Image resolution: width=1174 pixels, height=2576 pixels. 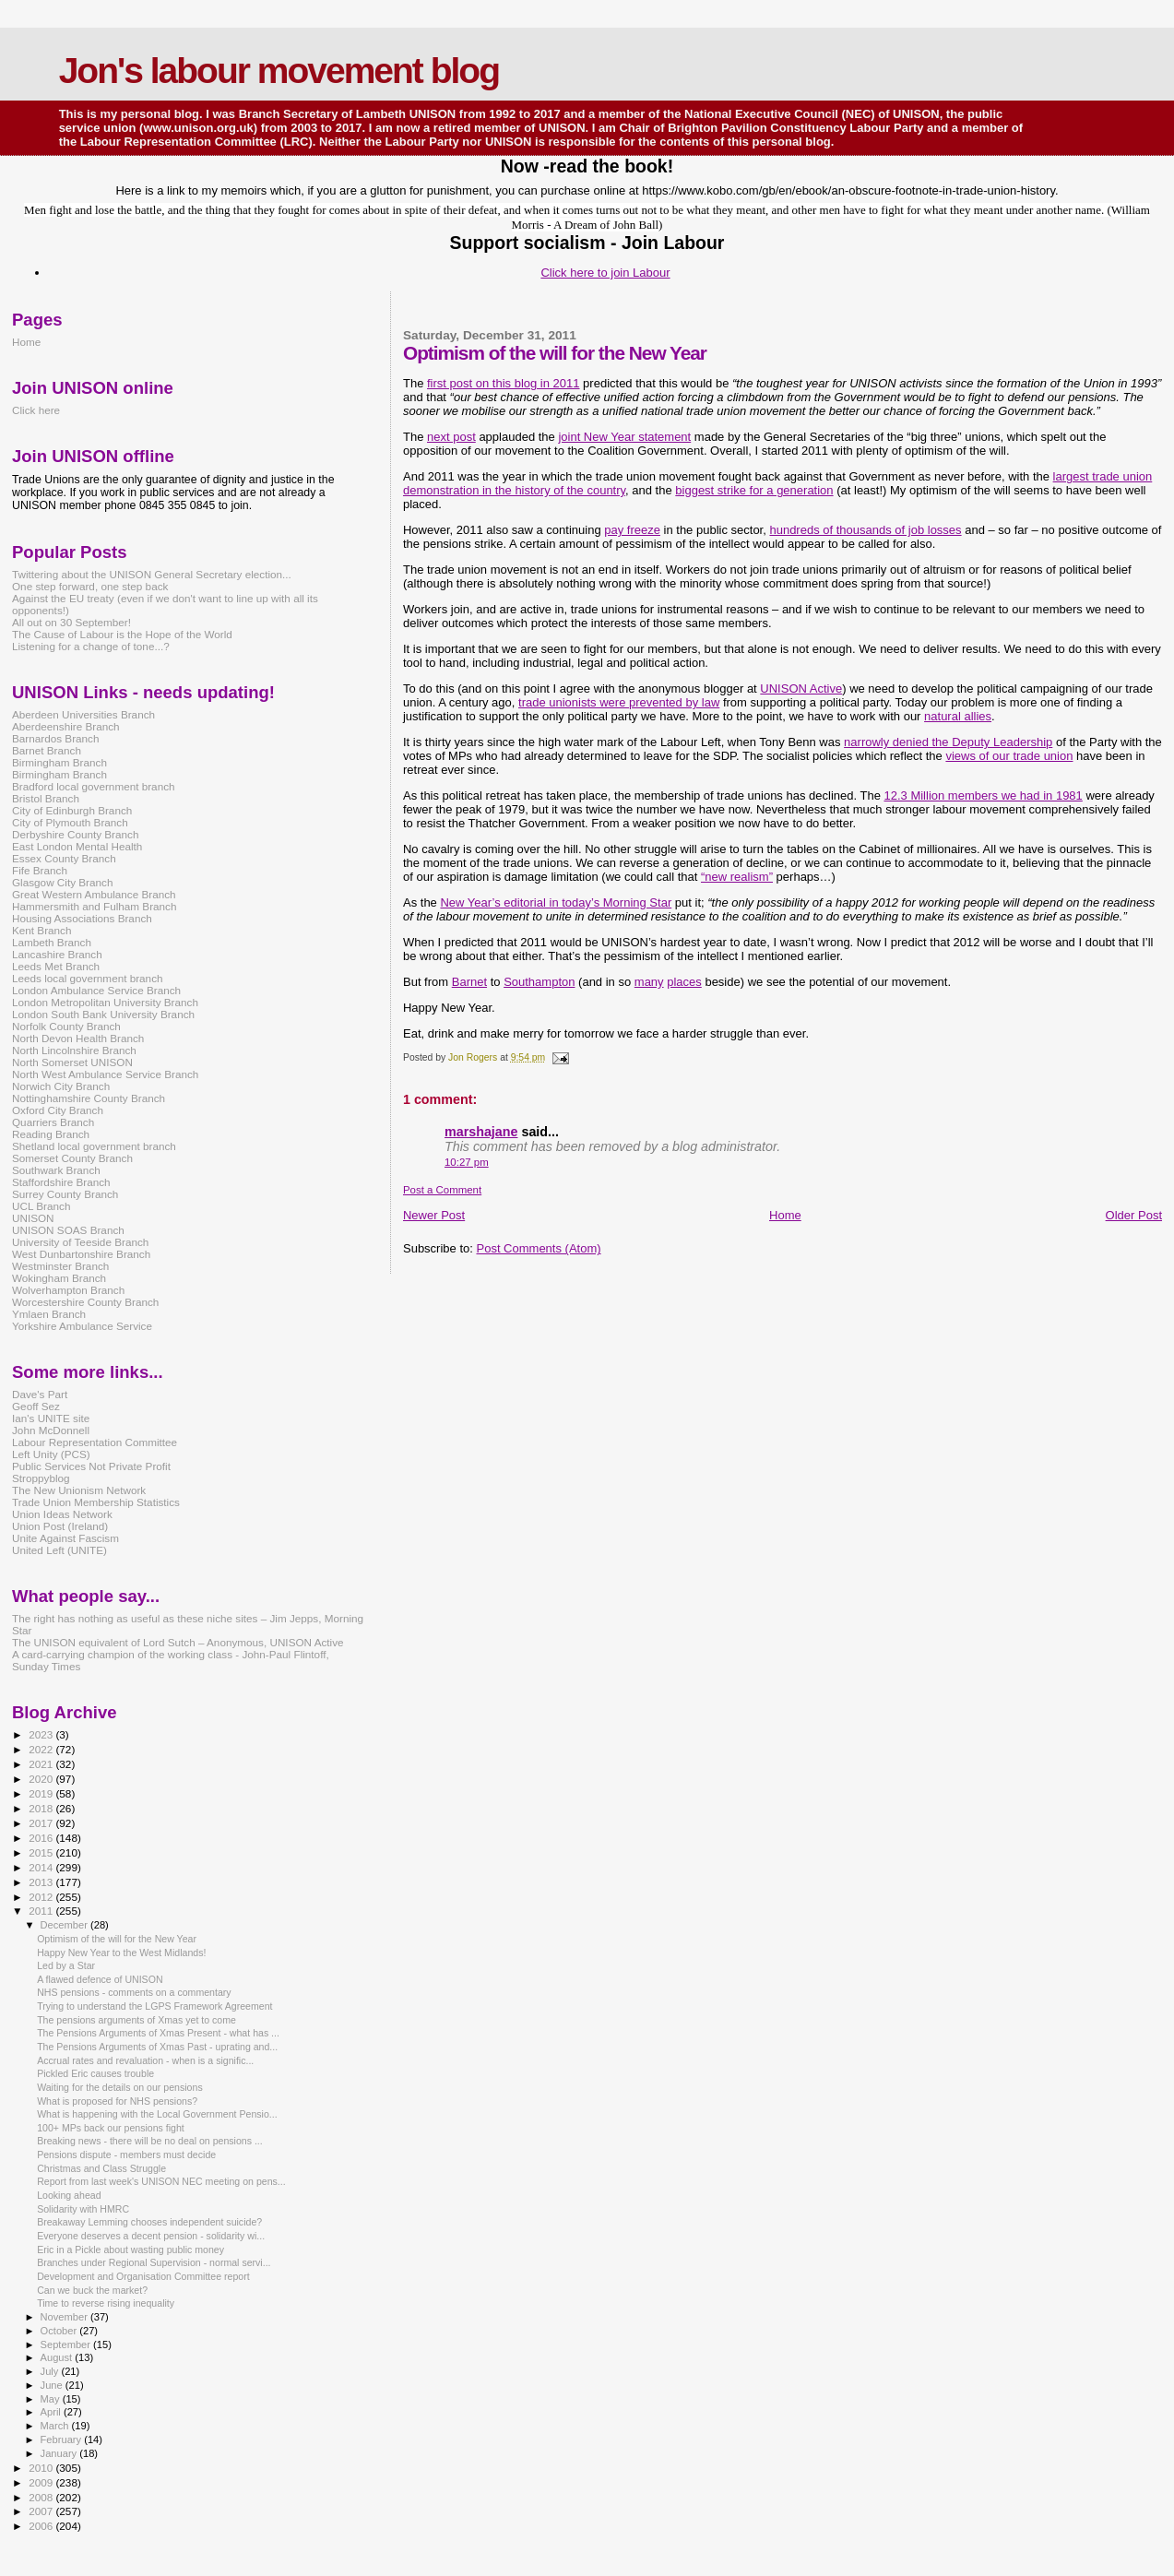 I want to click on Staffordshire Branch, so click(x=61, y=1182).